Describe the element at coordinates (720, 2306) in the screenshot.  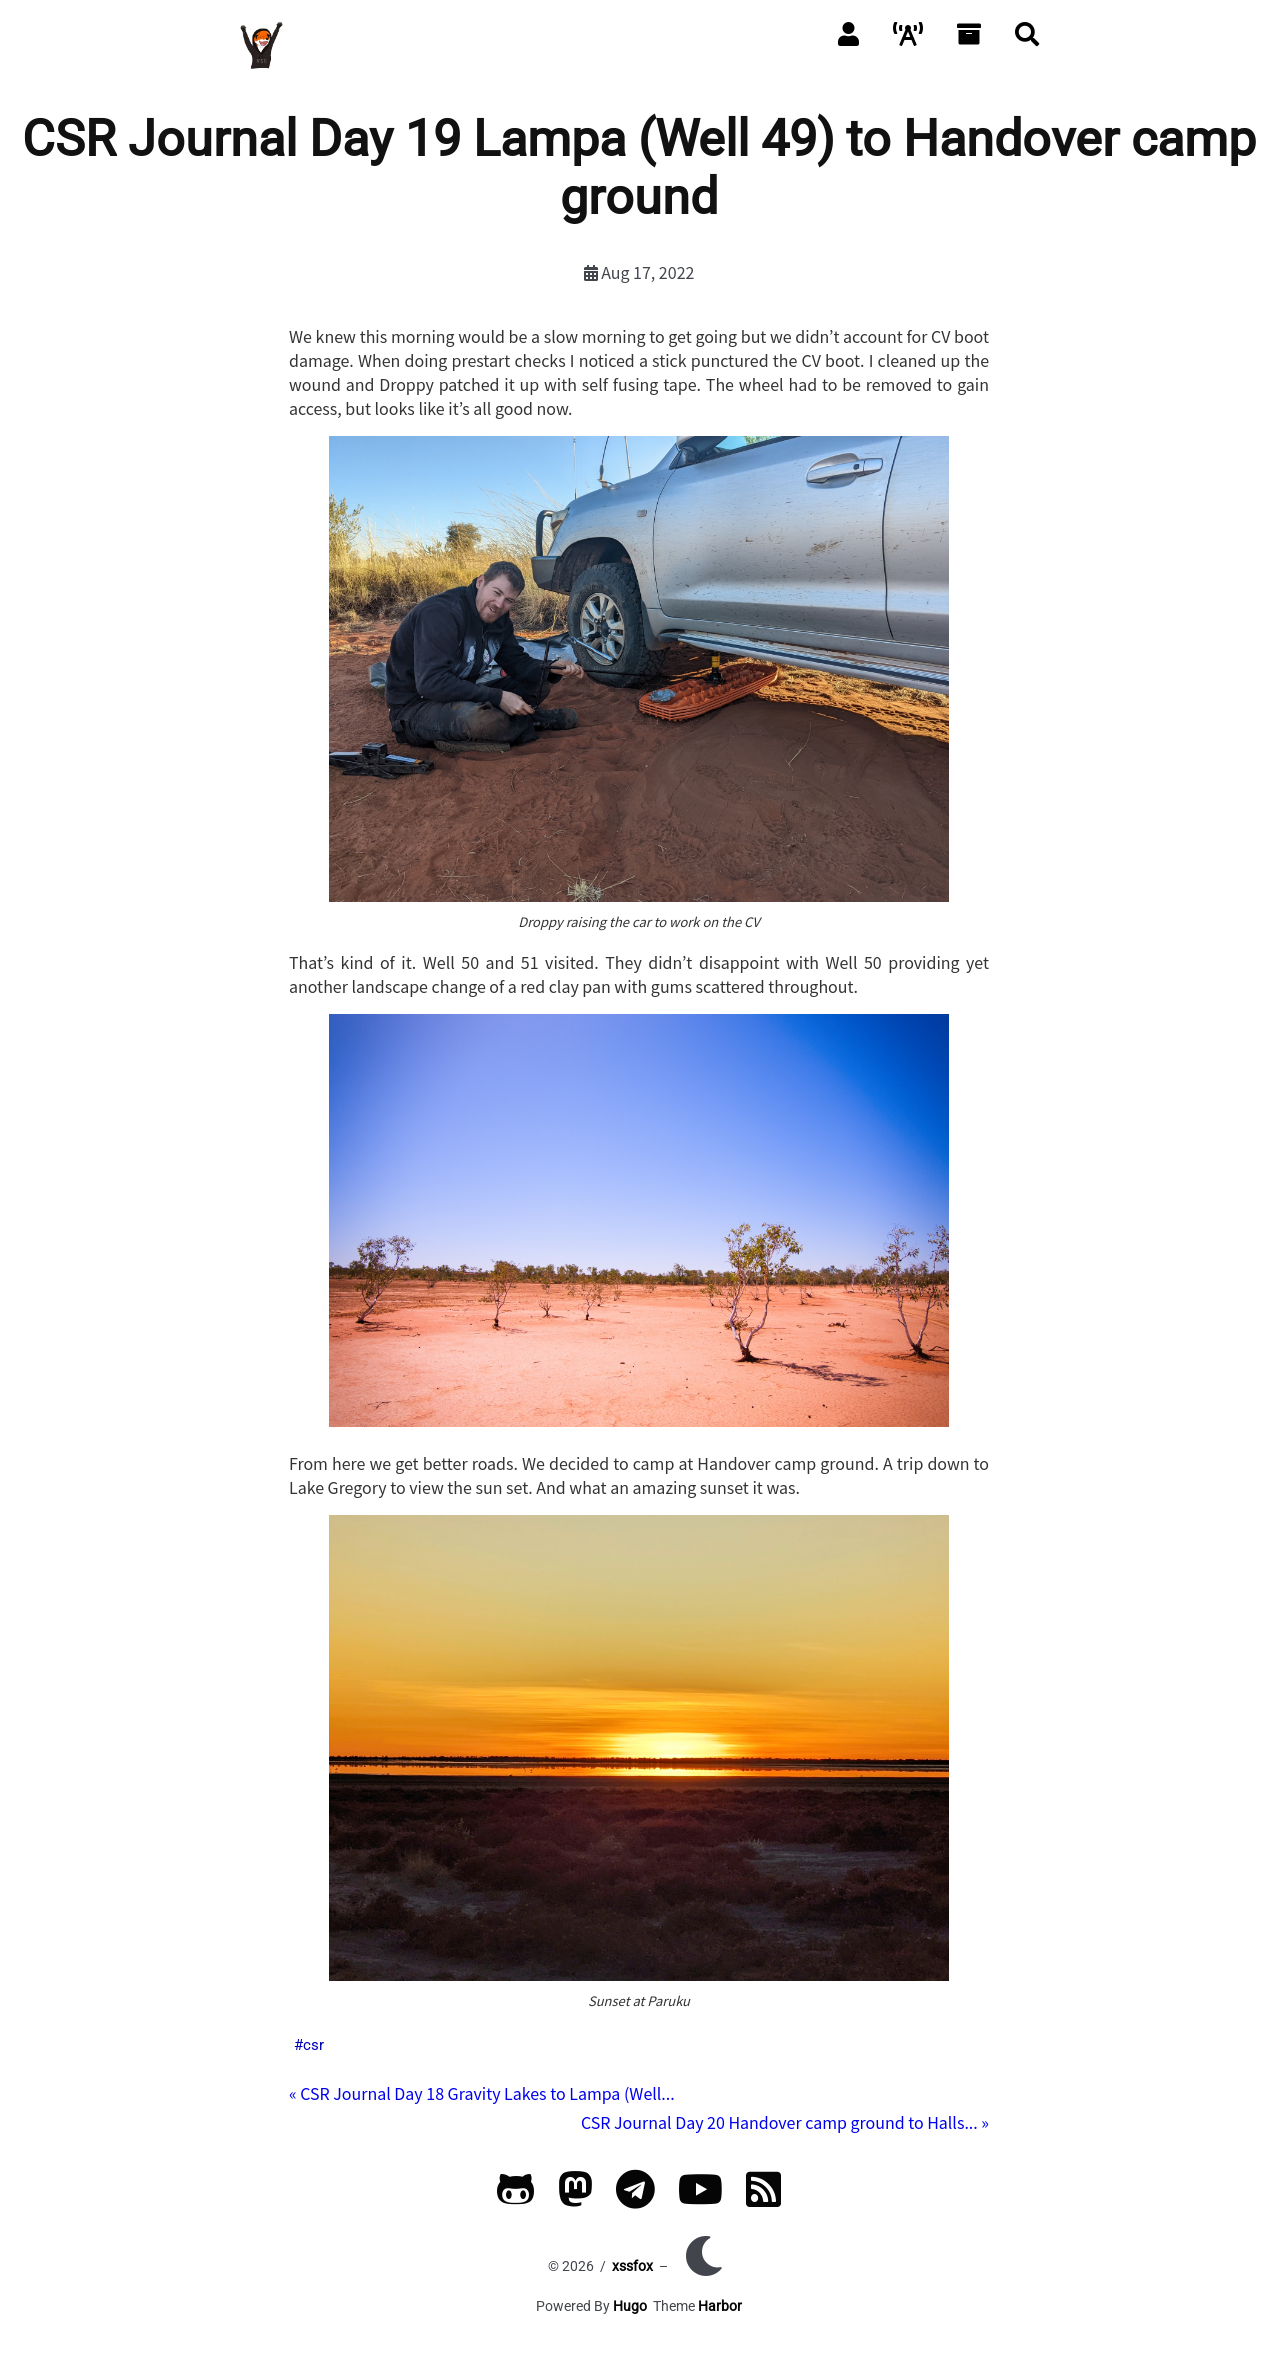
I see `Harbor` at that location.